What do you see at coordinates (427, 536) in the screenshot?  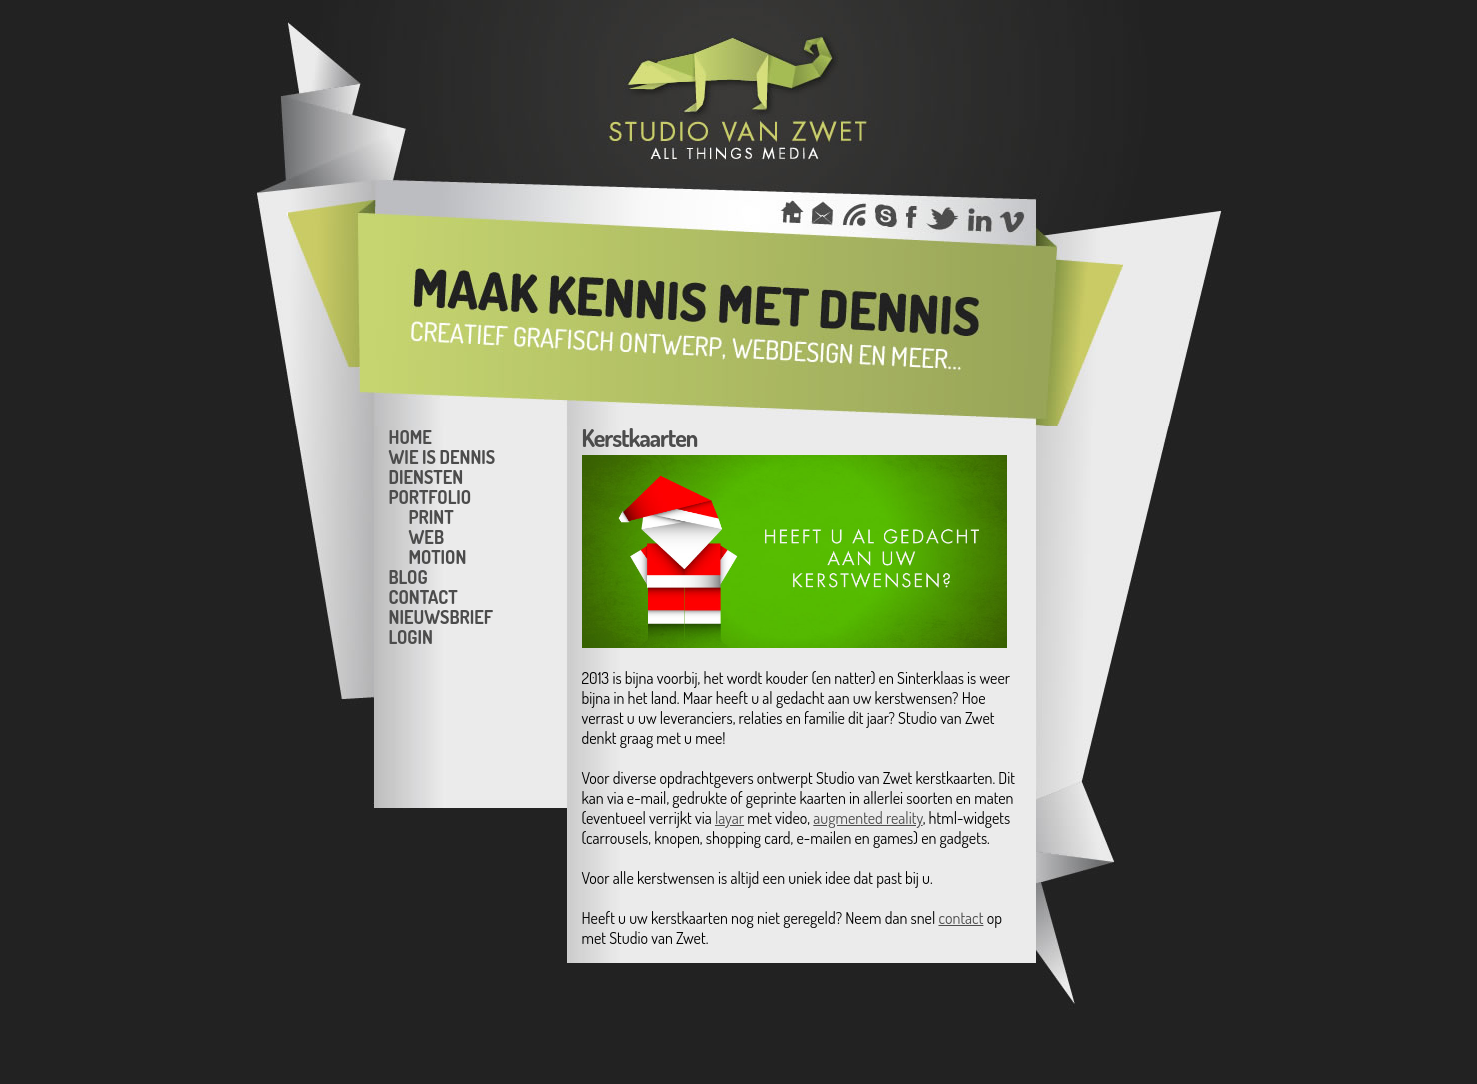 I see `Web` at bounding box center [427, 536].